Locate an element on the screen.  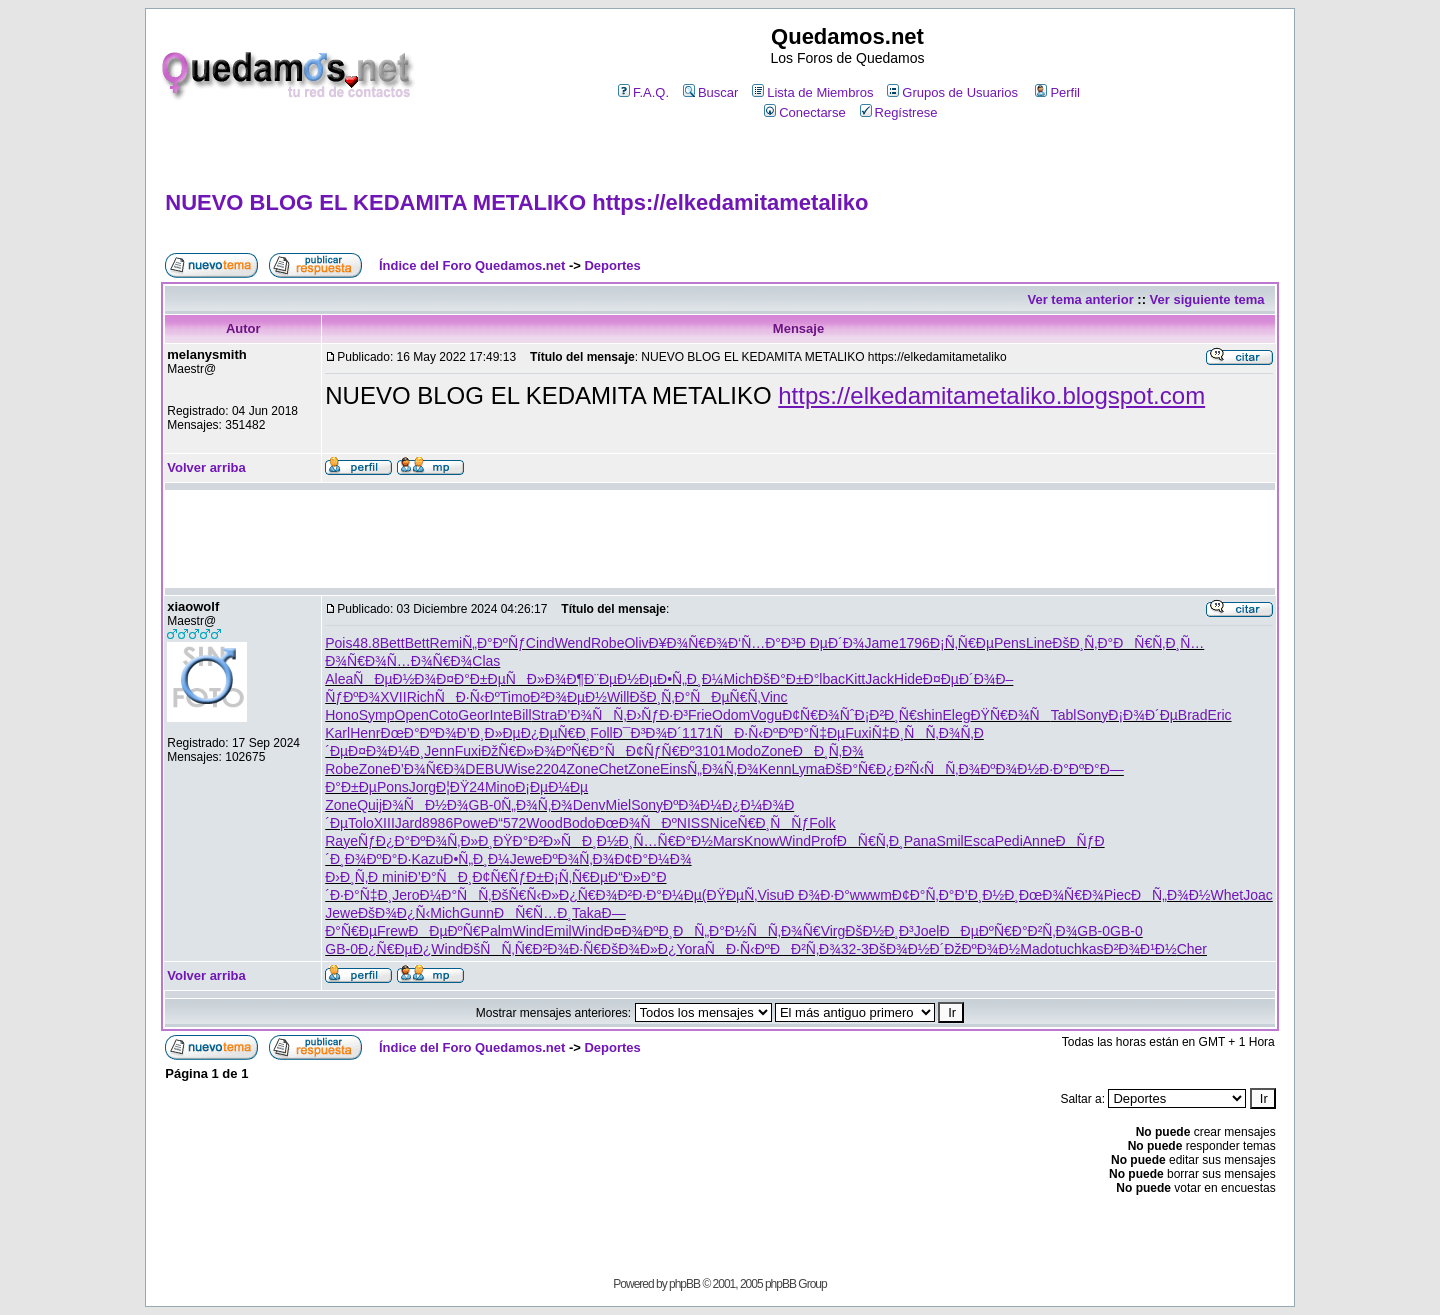
3101 is located at coordinates (710, 751).